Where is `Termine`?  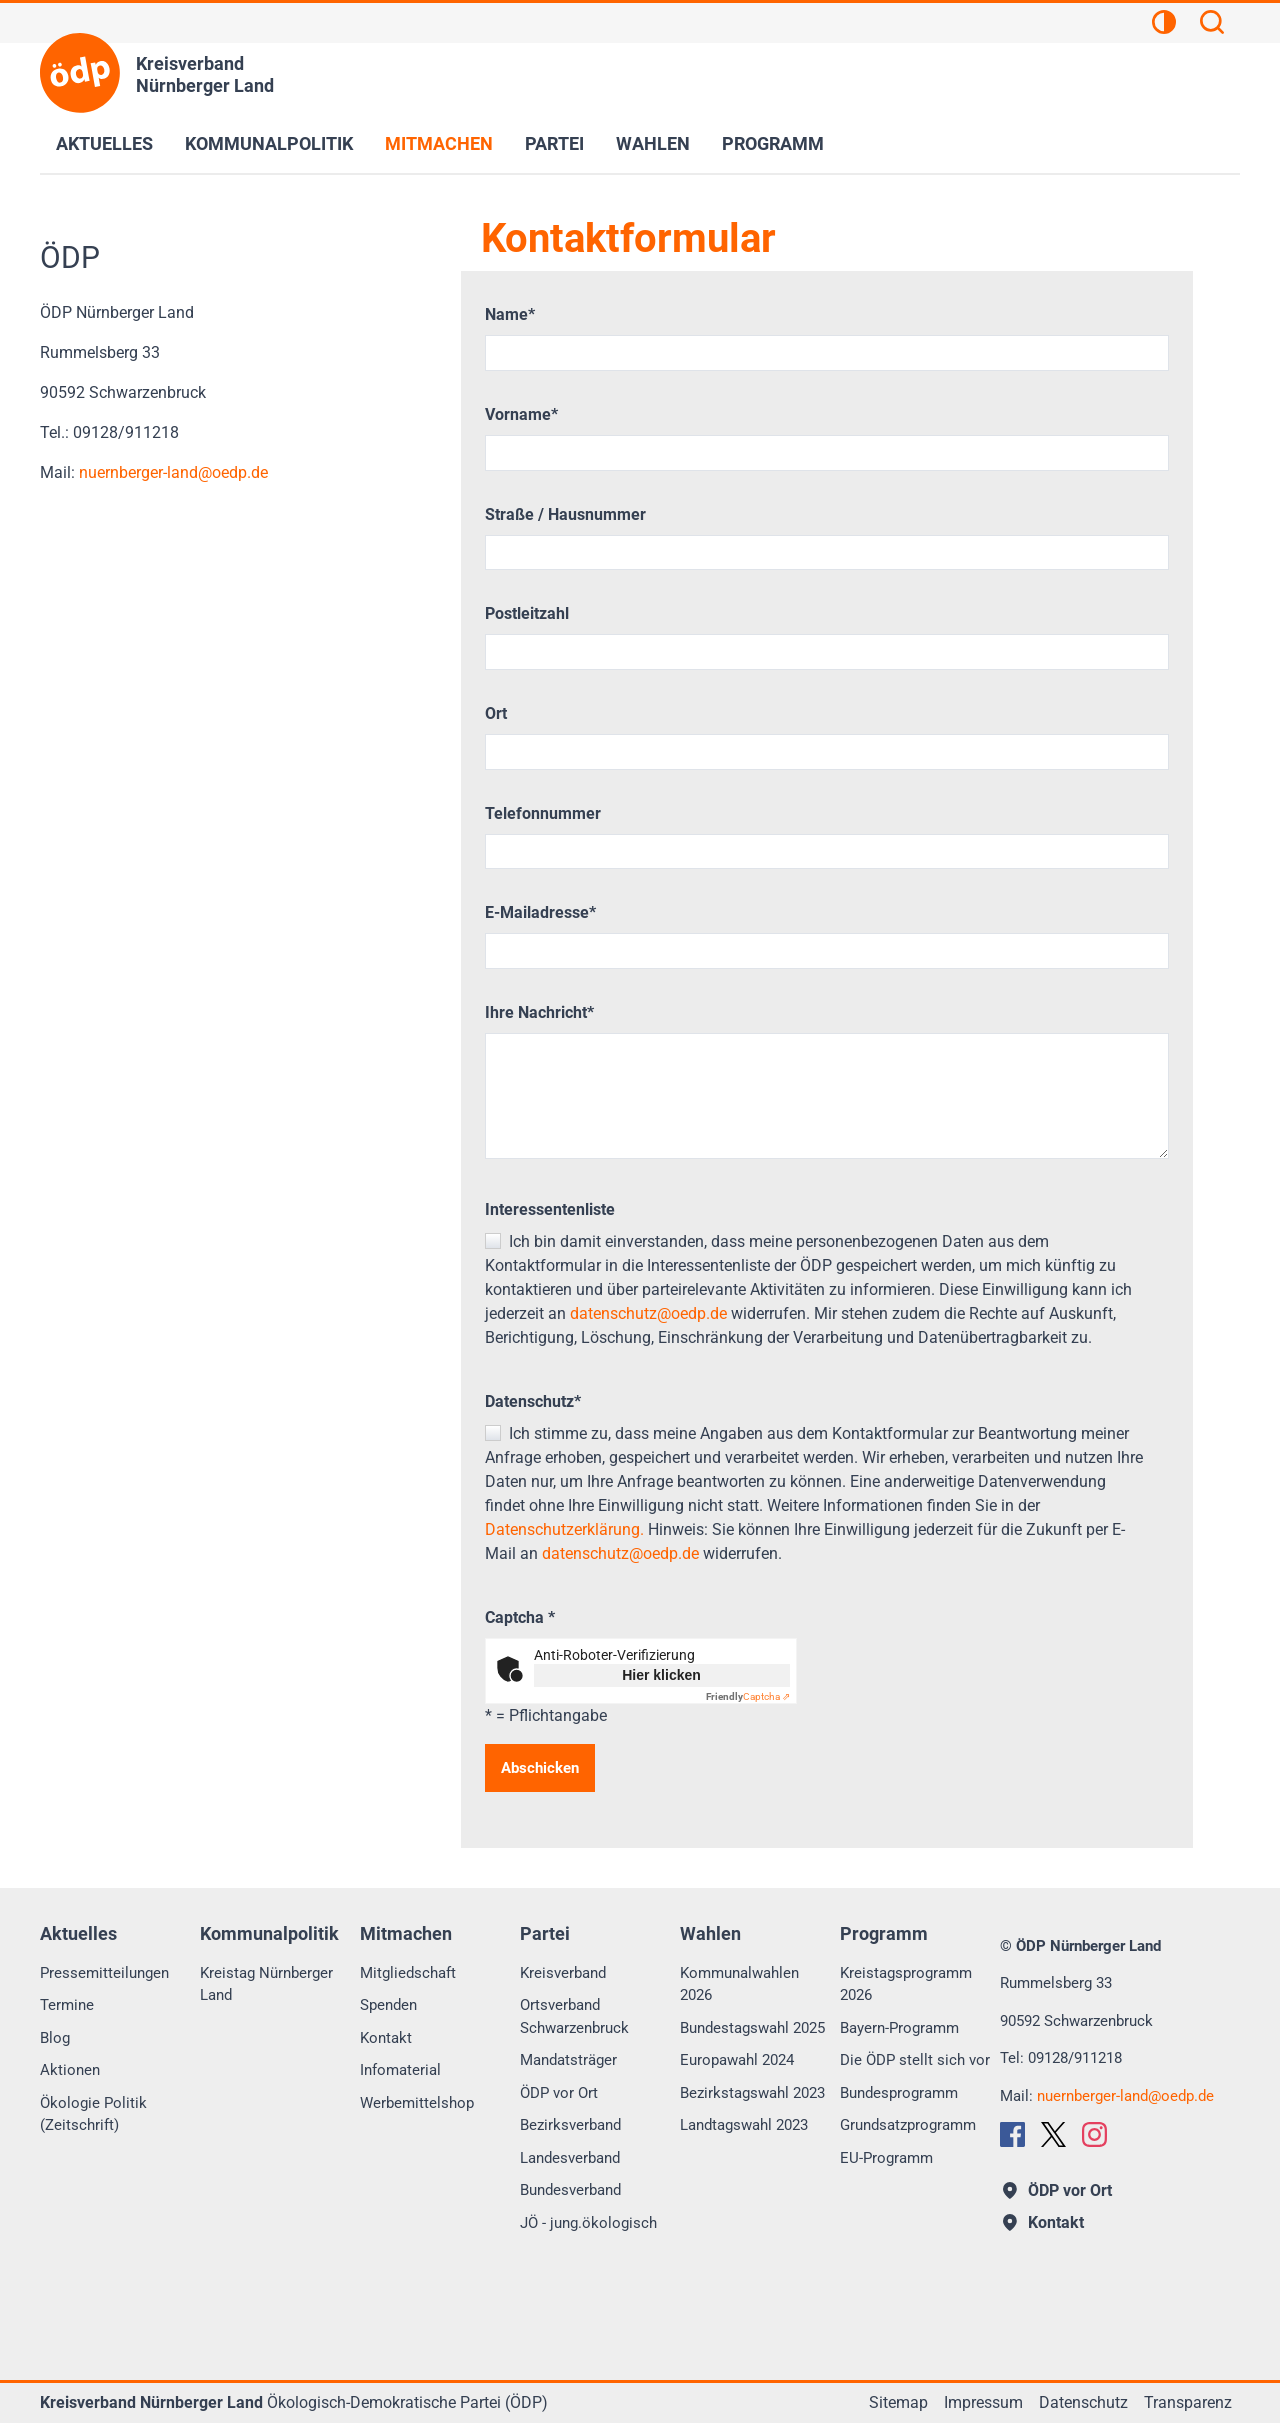 Termine is located at coordinates (67, 2005).